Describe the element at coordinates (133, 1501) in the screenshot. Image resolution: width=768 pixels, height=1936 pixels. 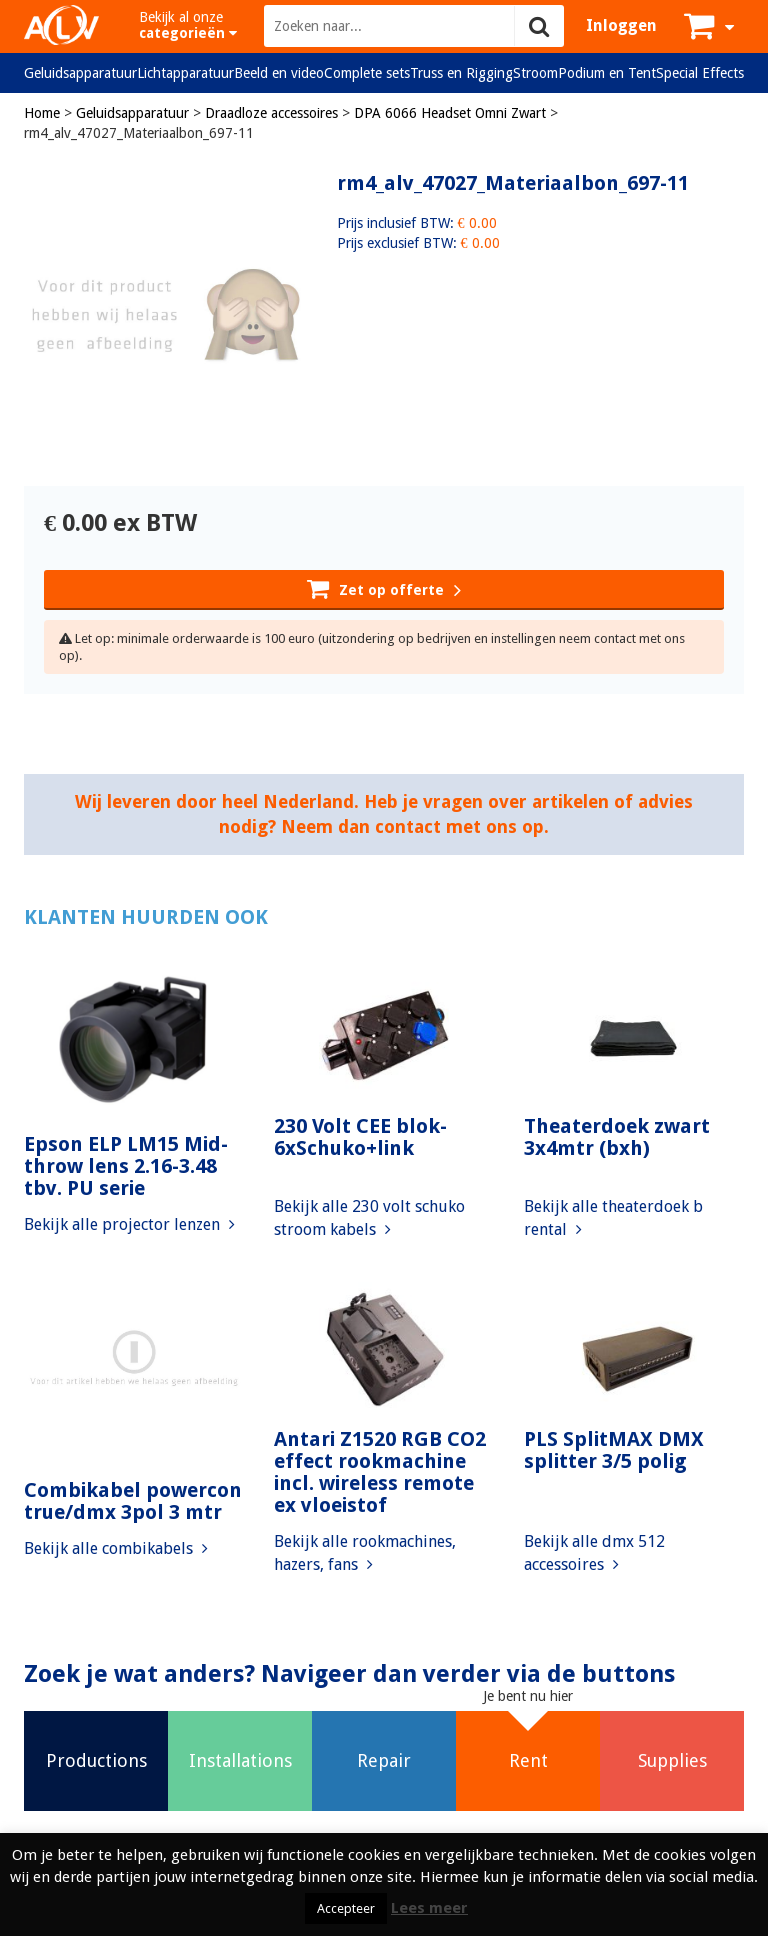
I see `Combikabel powercon true/dmx 3pol 3 mtr` at that location.